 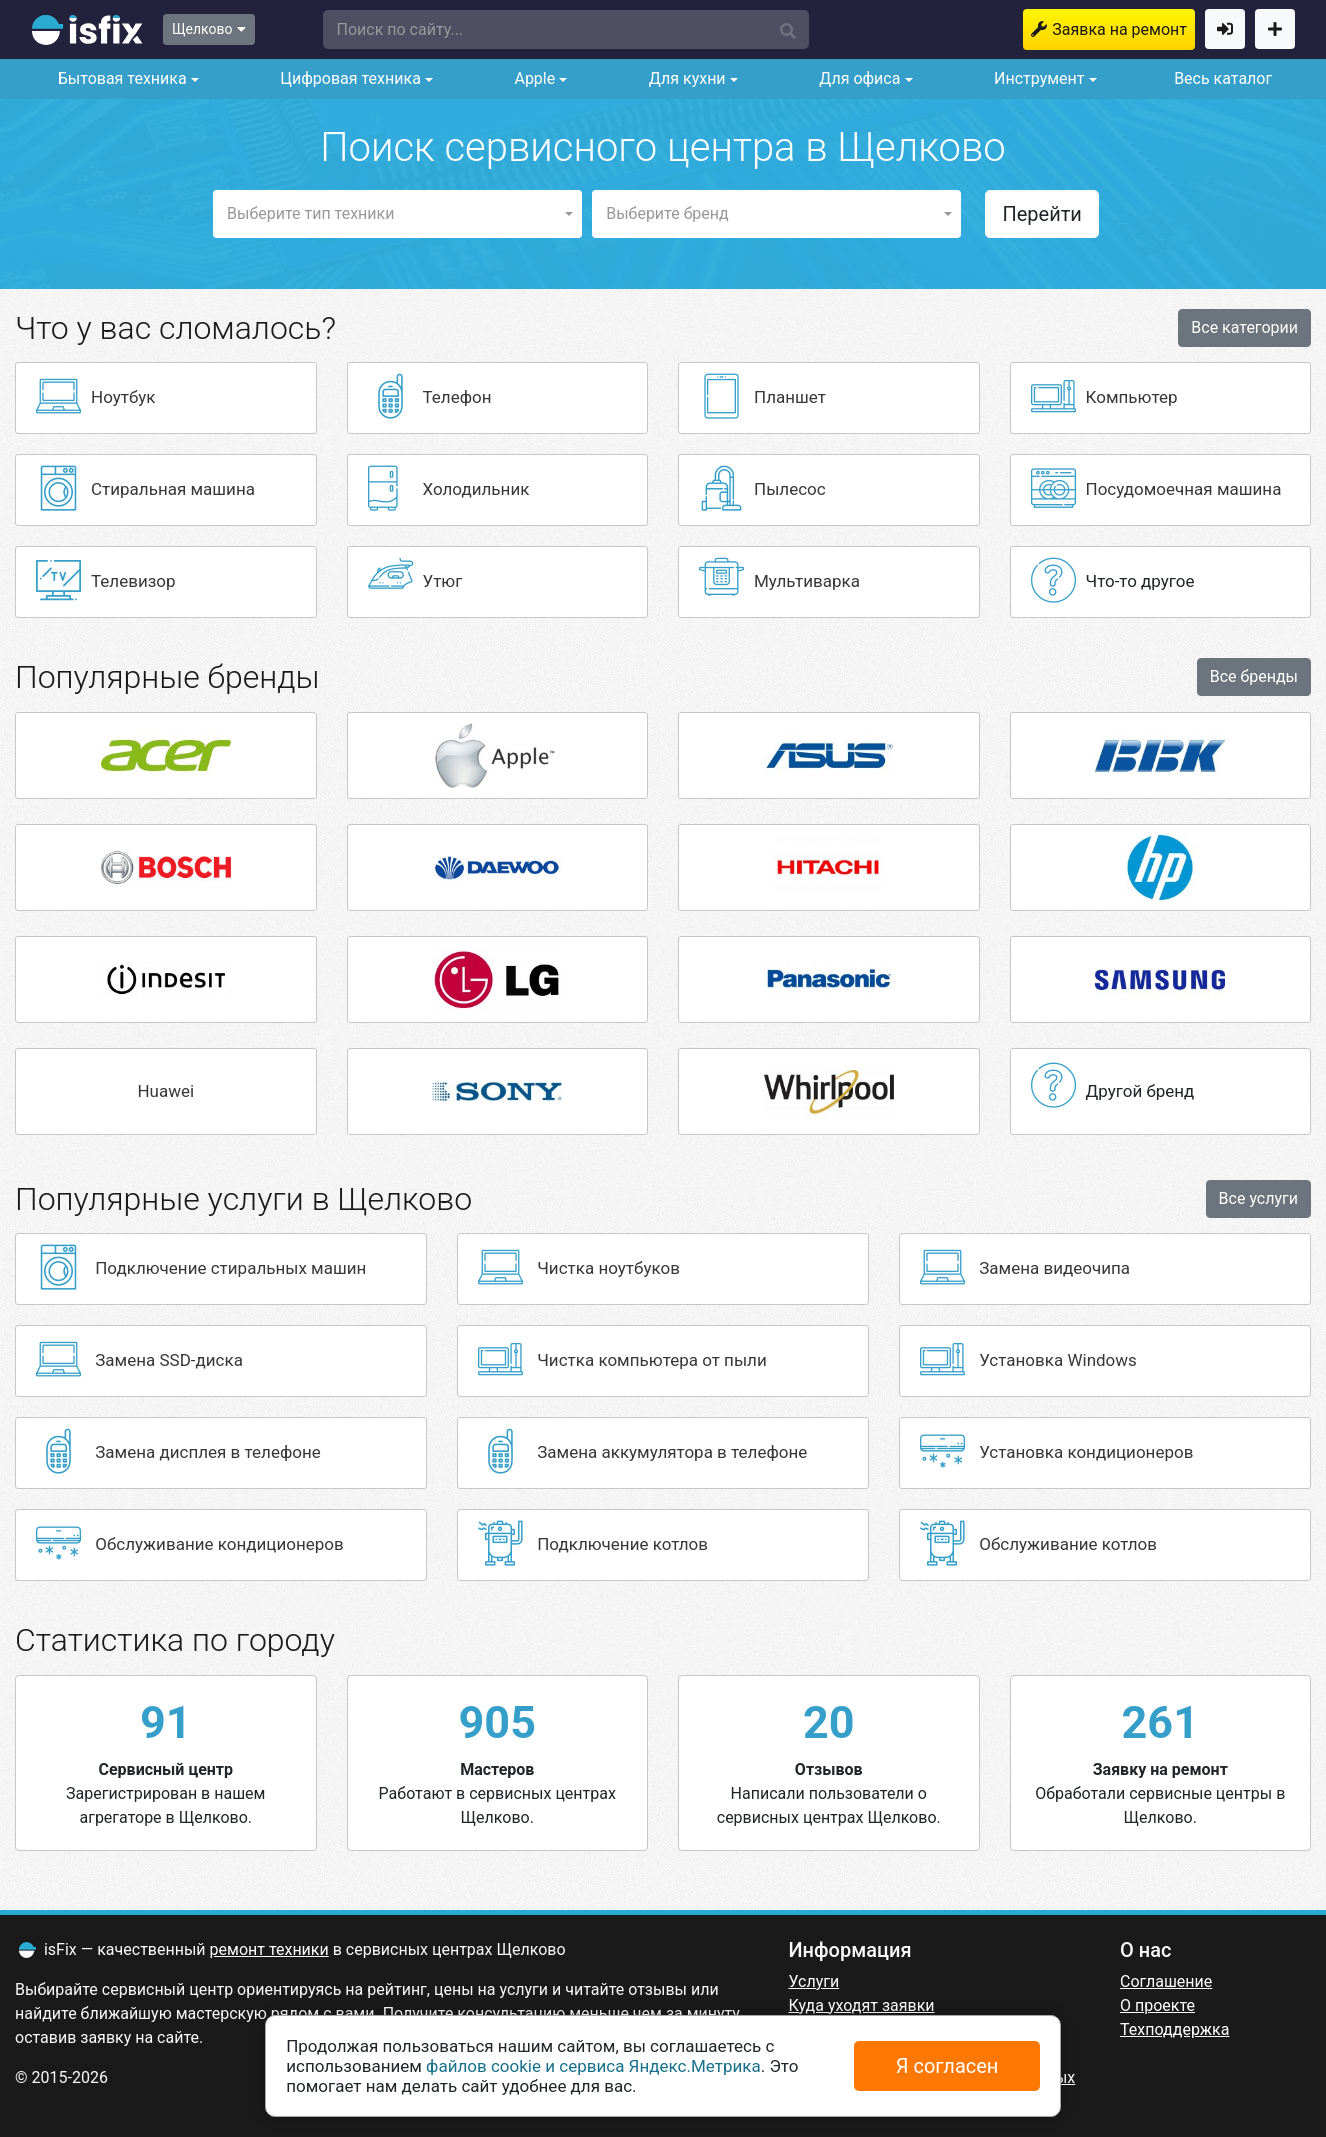 I want to click on Куда уходят заявки, so click(x=862, y=2005).